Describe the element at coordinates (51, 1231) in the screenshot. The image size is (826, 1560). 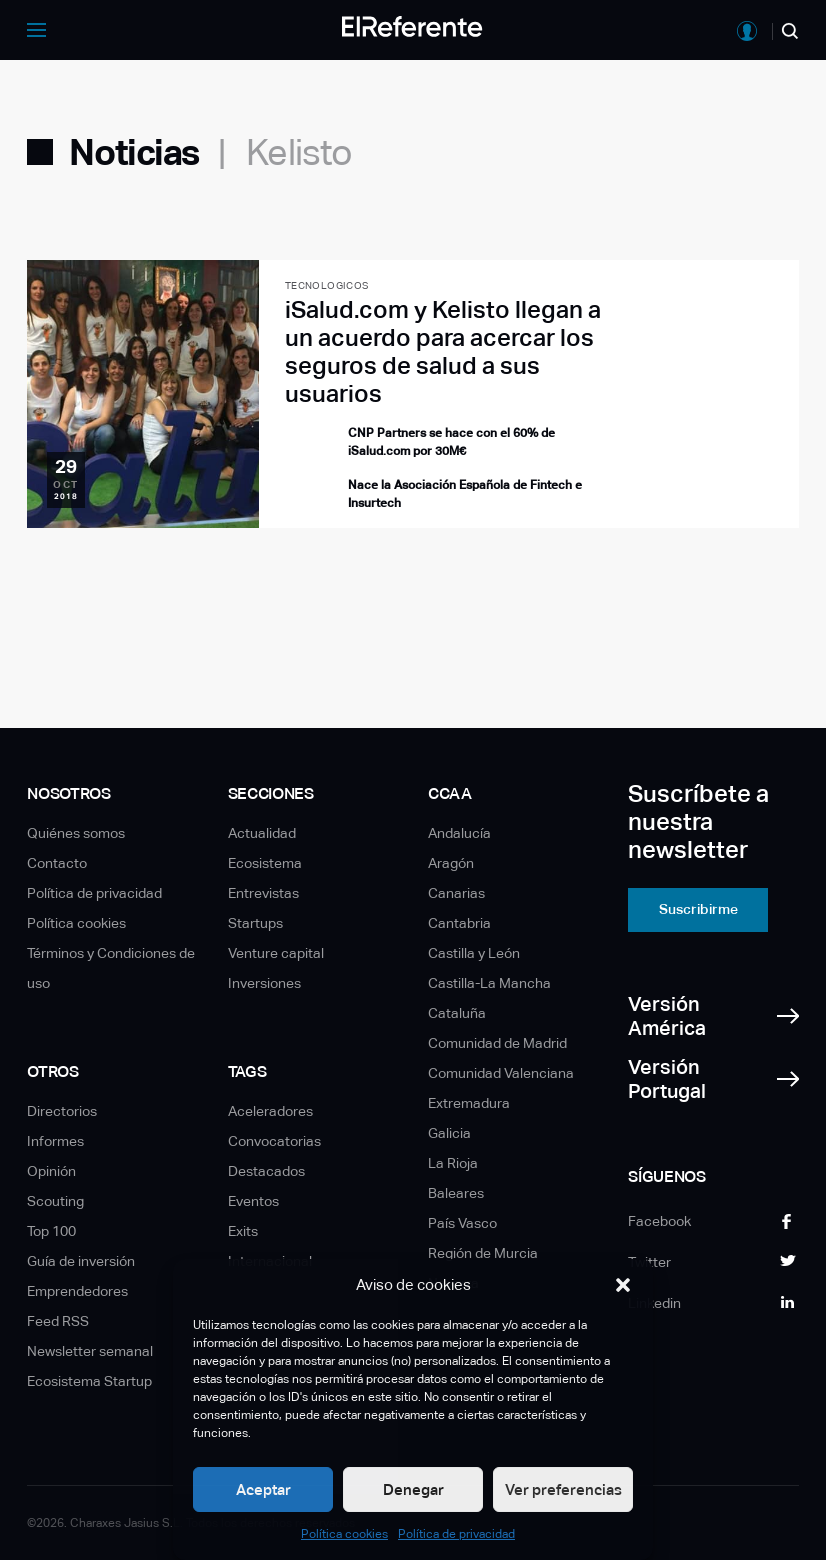
I see `Top 100` at that location.